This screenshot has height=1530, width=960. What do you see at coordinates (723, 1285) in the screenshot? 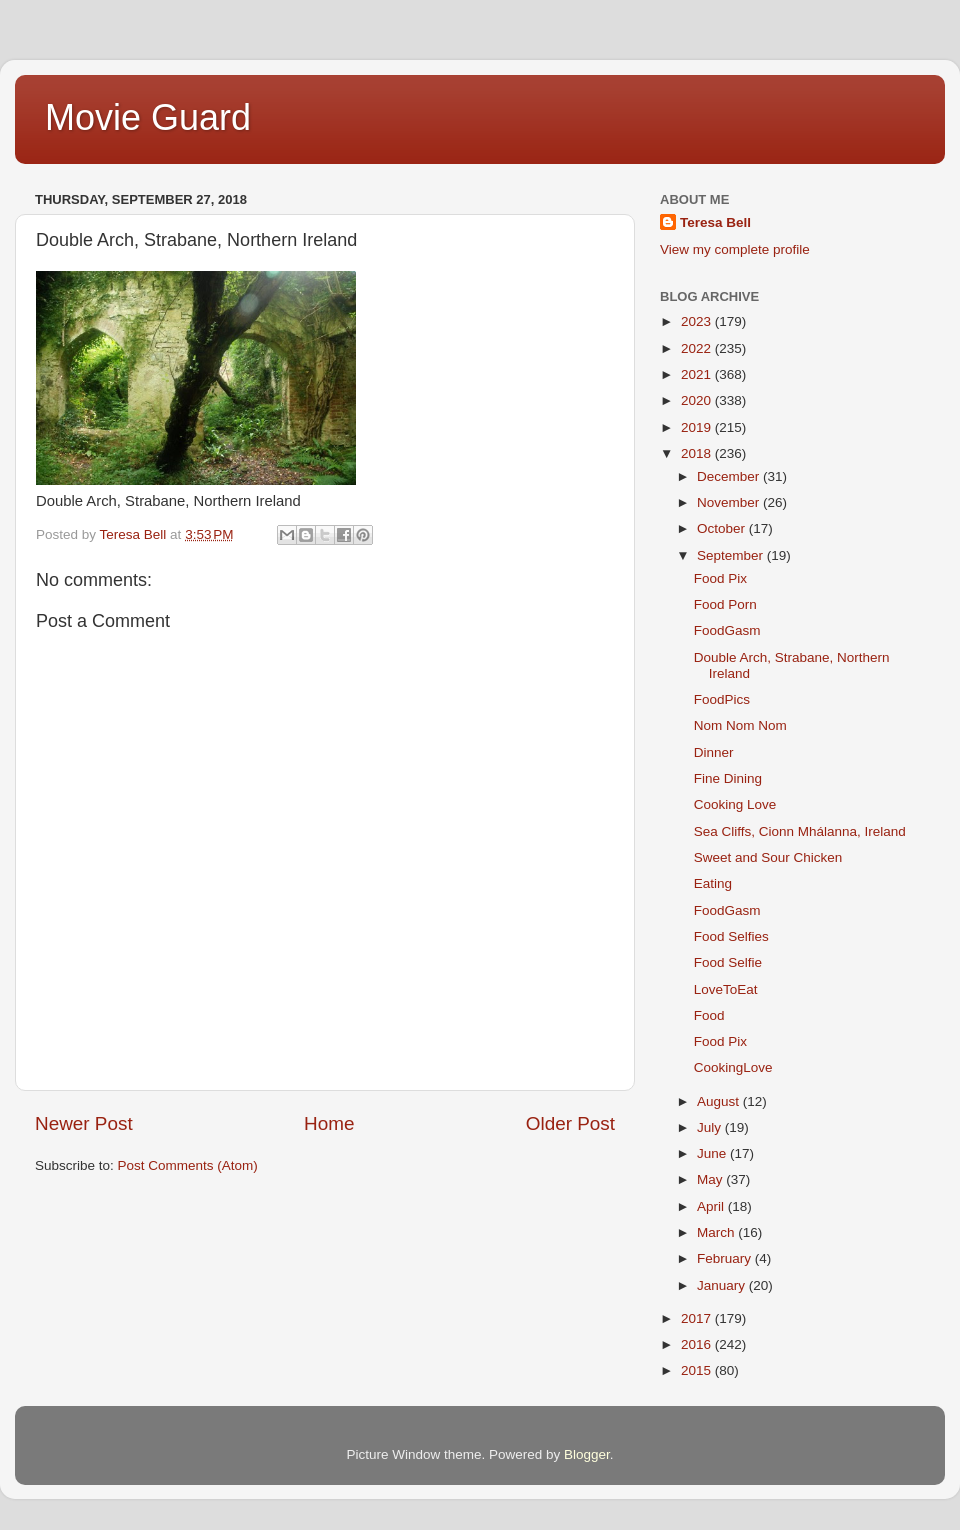
I see `January` at bounding box center [723, 1285].